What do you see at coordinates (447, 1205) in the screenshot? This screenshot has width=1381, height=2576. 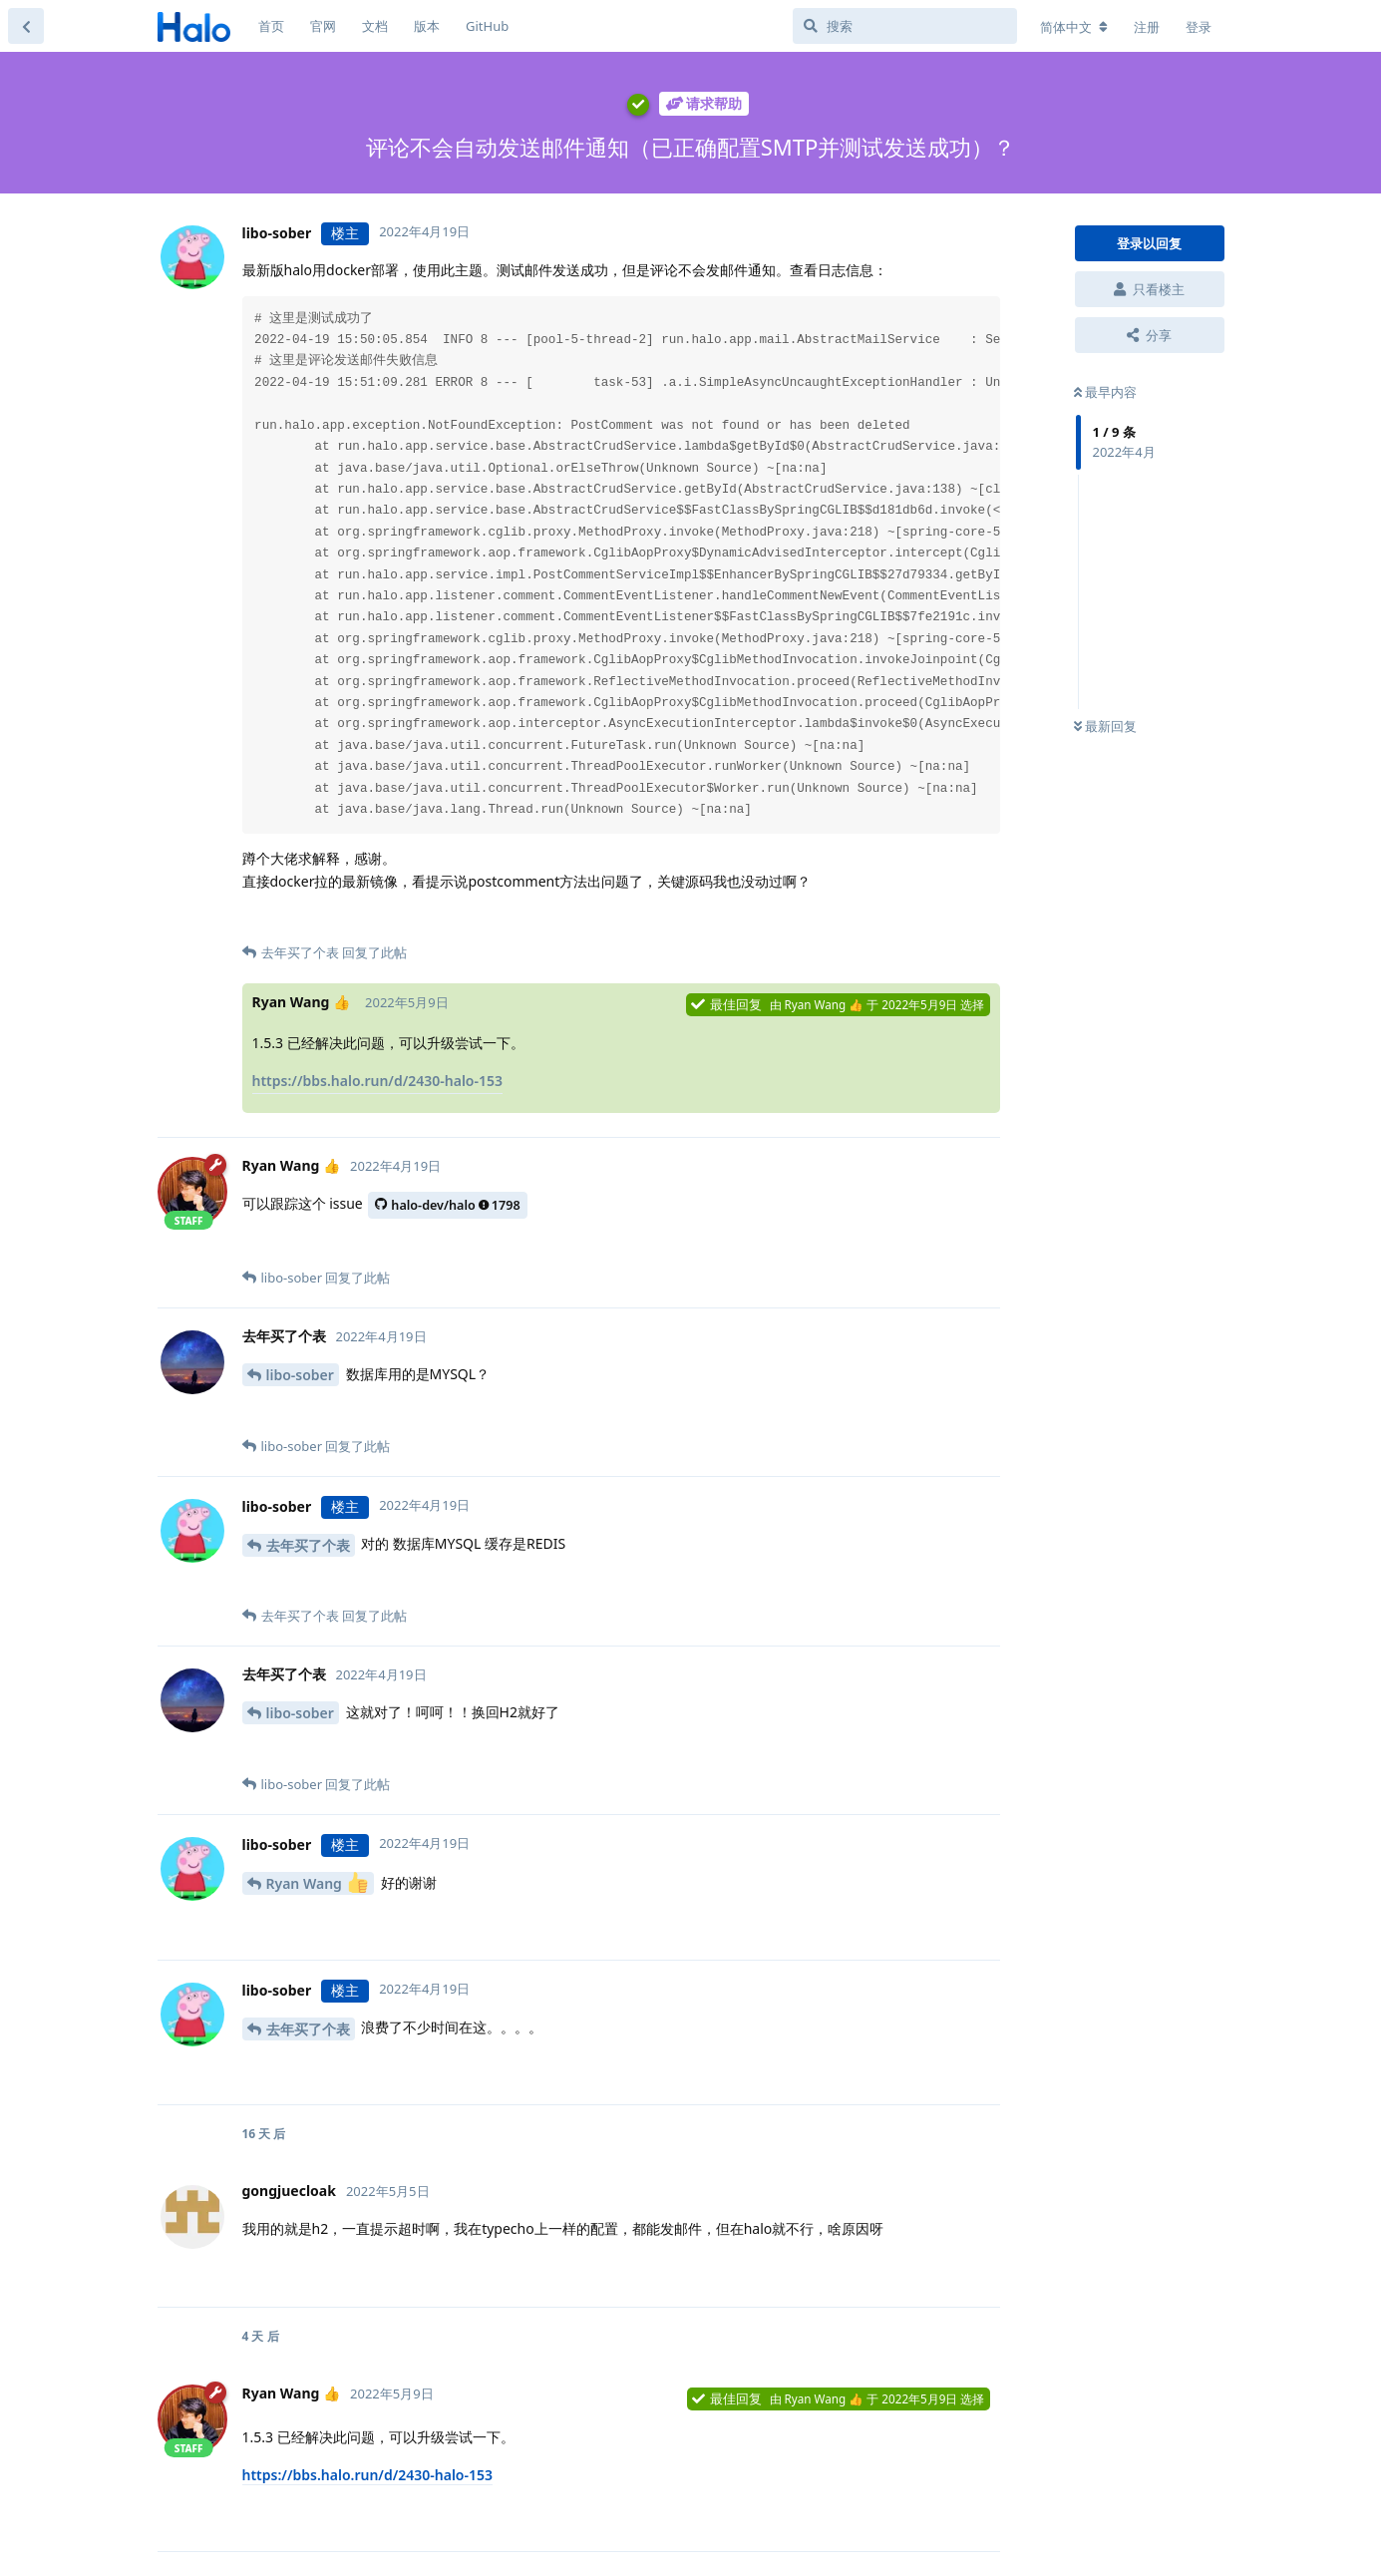 I see `halo-dev/halo1798` at bounding box center [447, 1205].